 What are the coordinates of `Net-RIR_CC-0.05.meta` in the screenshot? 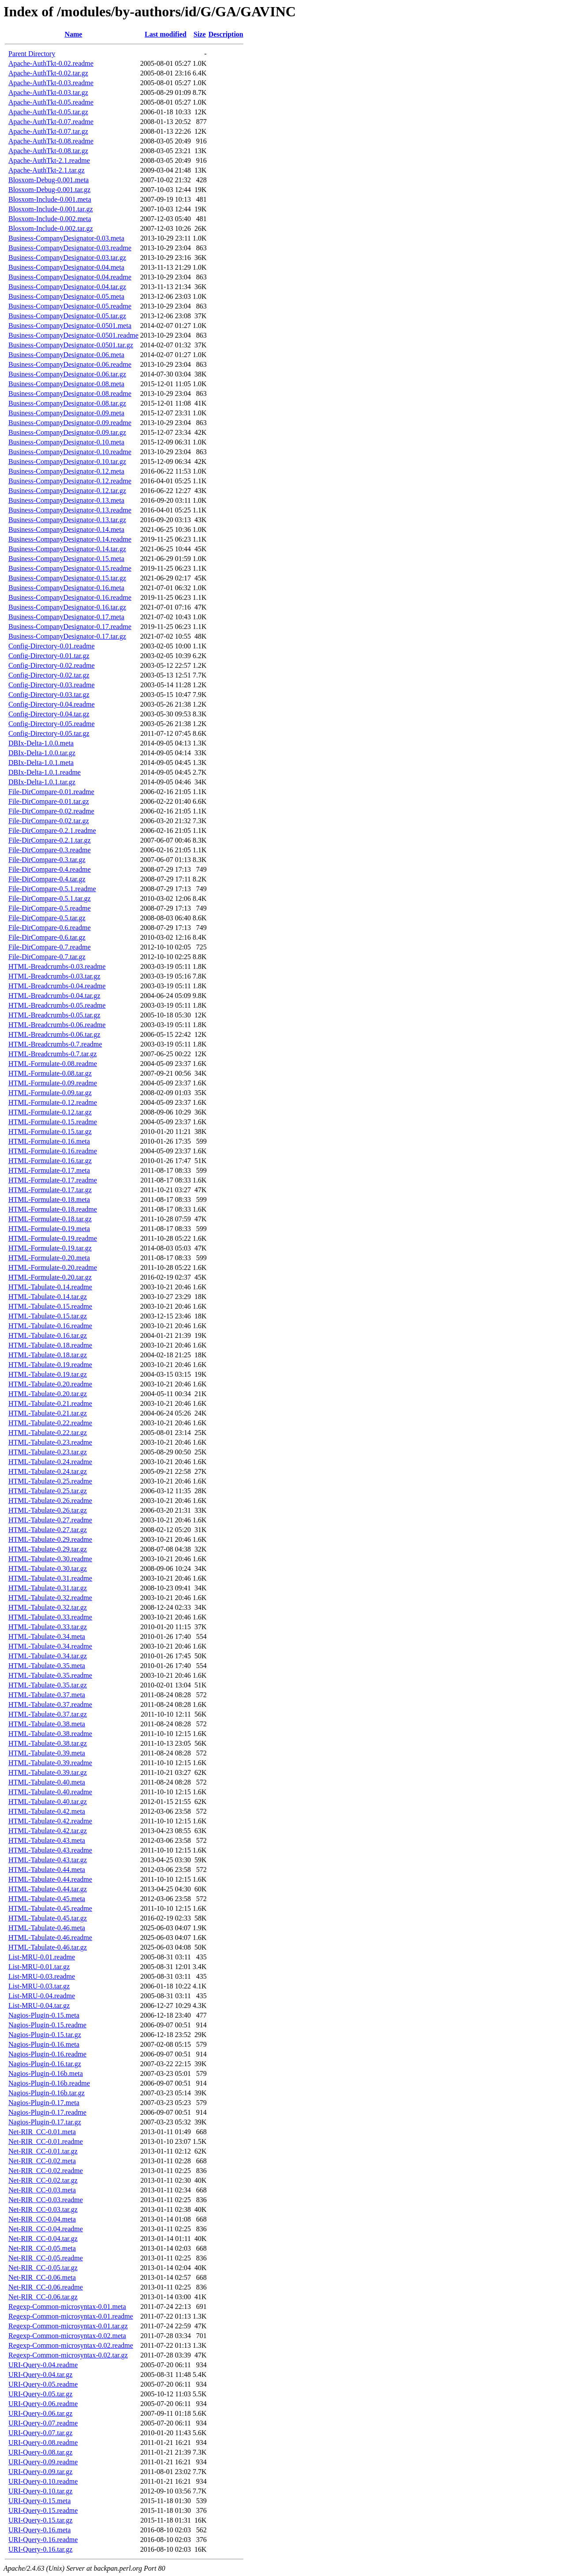 It's located at (42, 2248).